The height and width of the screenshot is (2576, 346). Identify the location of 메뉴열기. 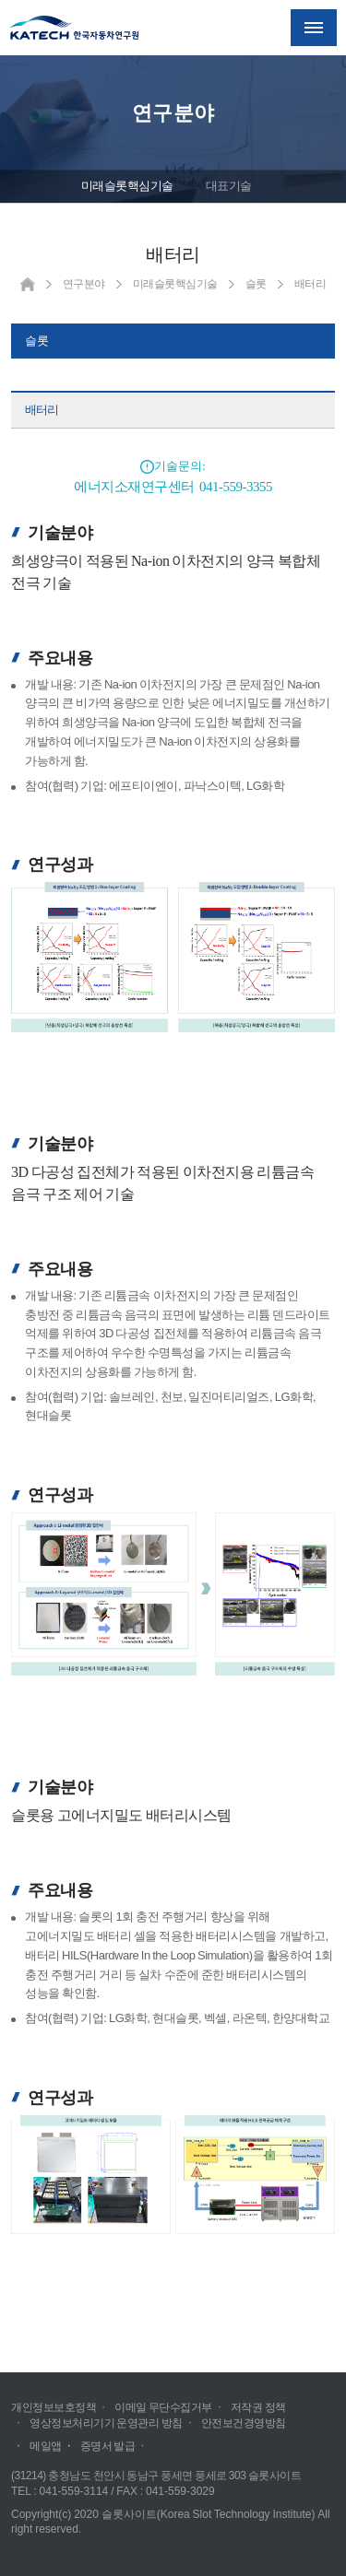
(314, 27).